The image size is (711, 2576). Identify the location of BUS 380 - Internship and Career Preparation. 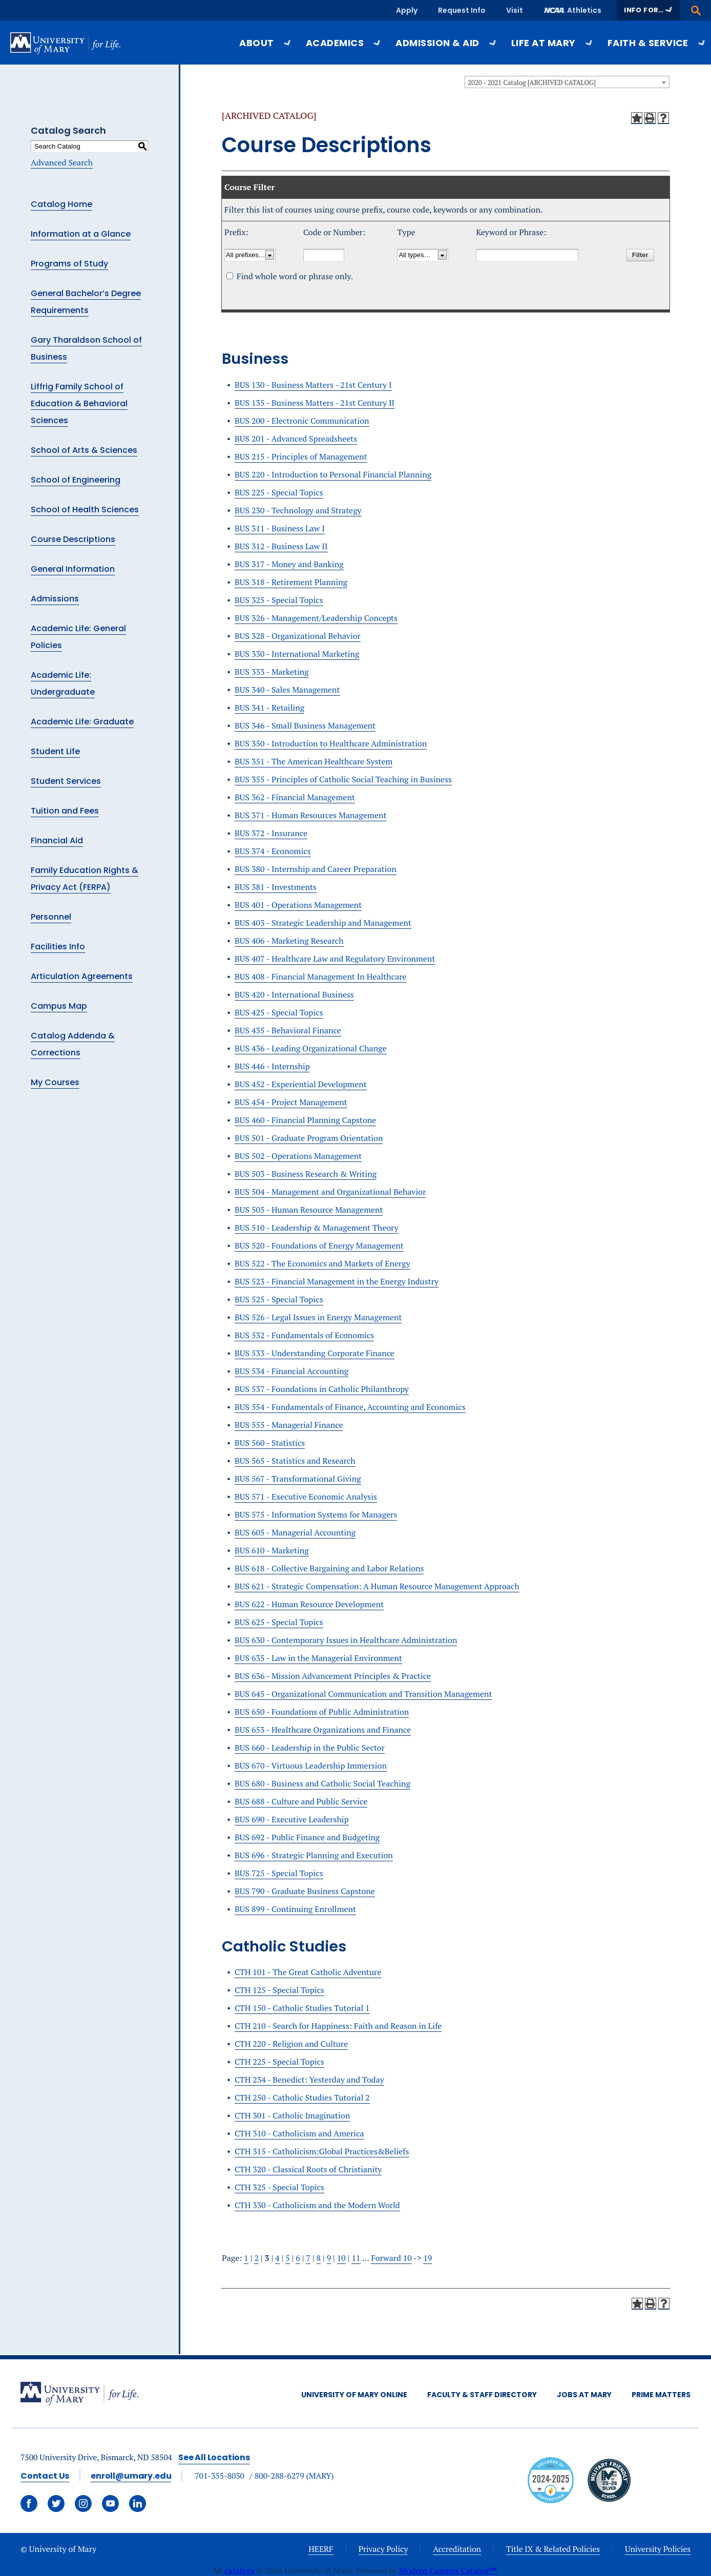
(315, 869).